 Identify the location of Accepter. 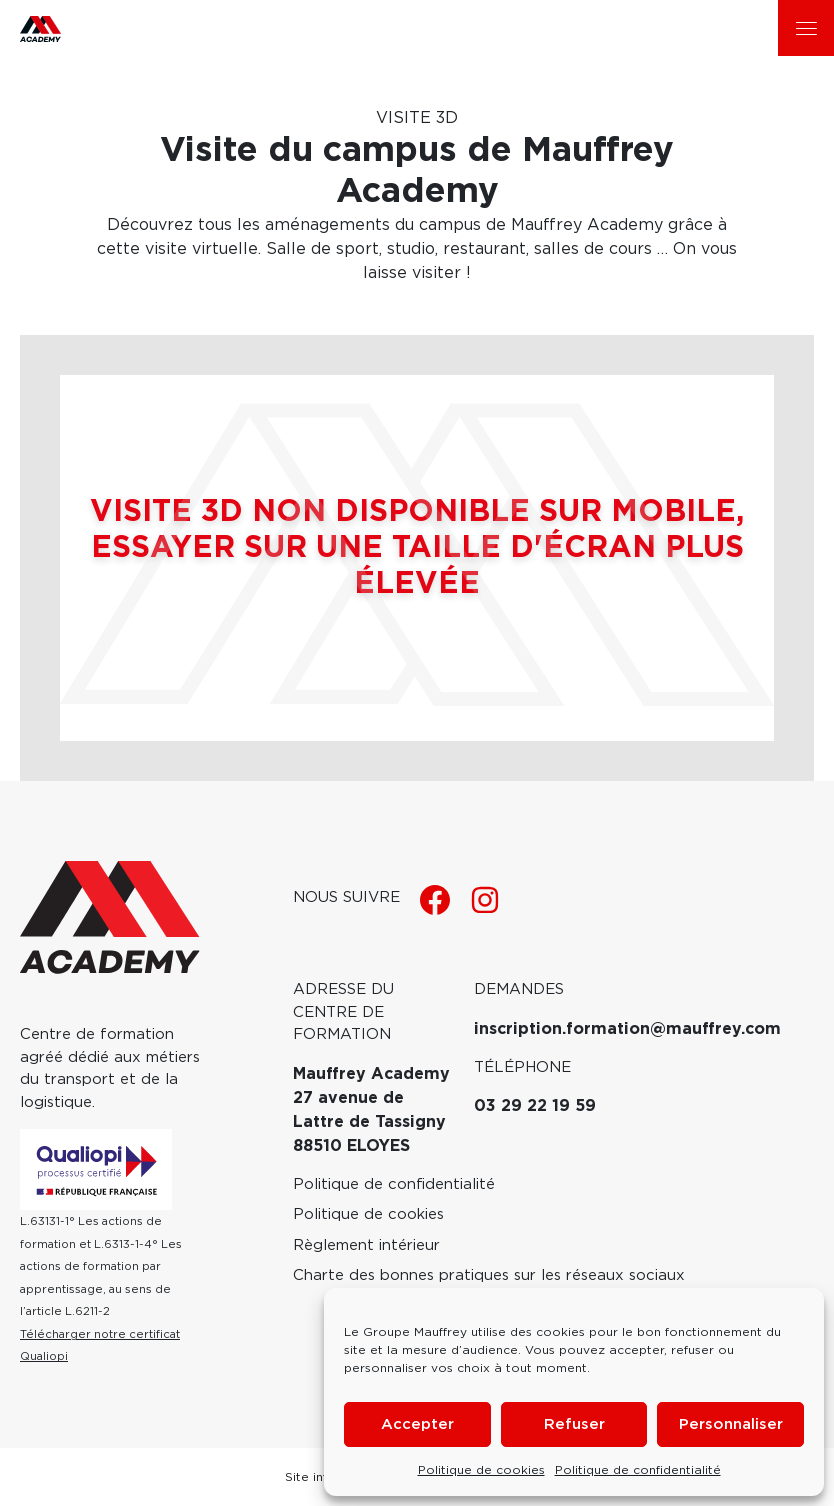
(417, 1424).